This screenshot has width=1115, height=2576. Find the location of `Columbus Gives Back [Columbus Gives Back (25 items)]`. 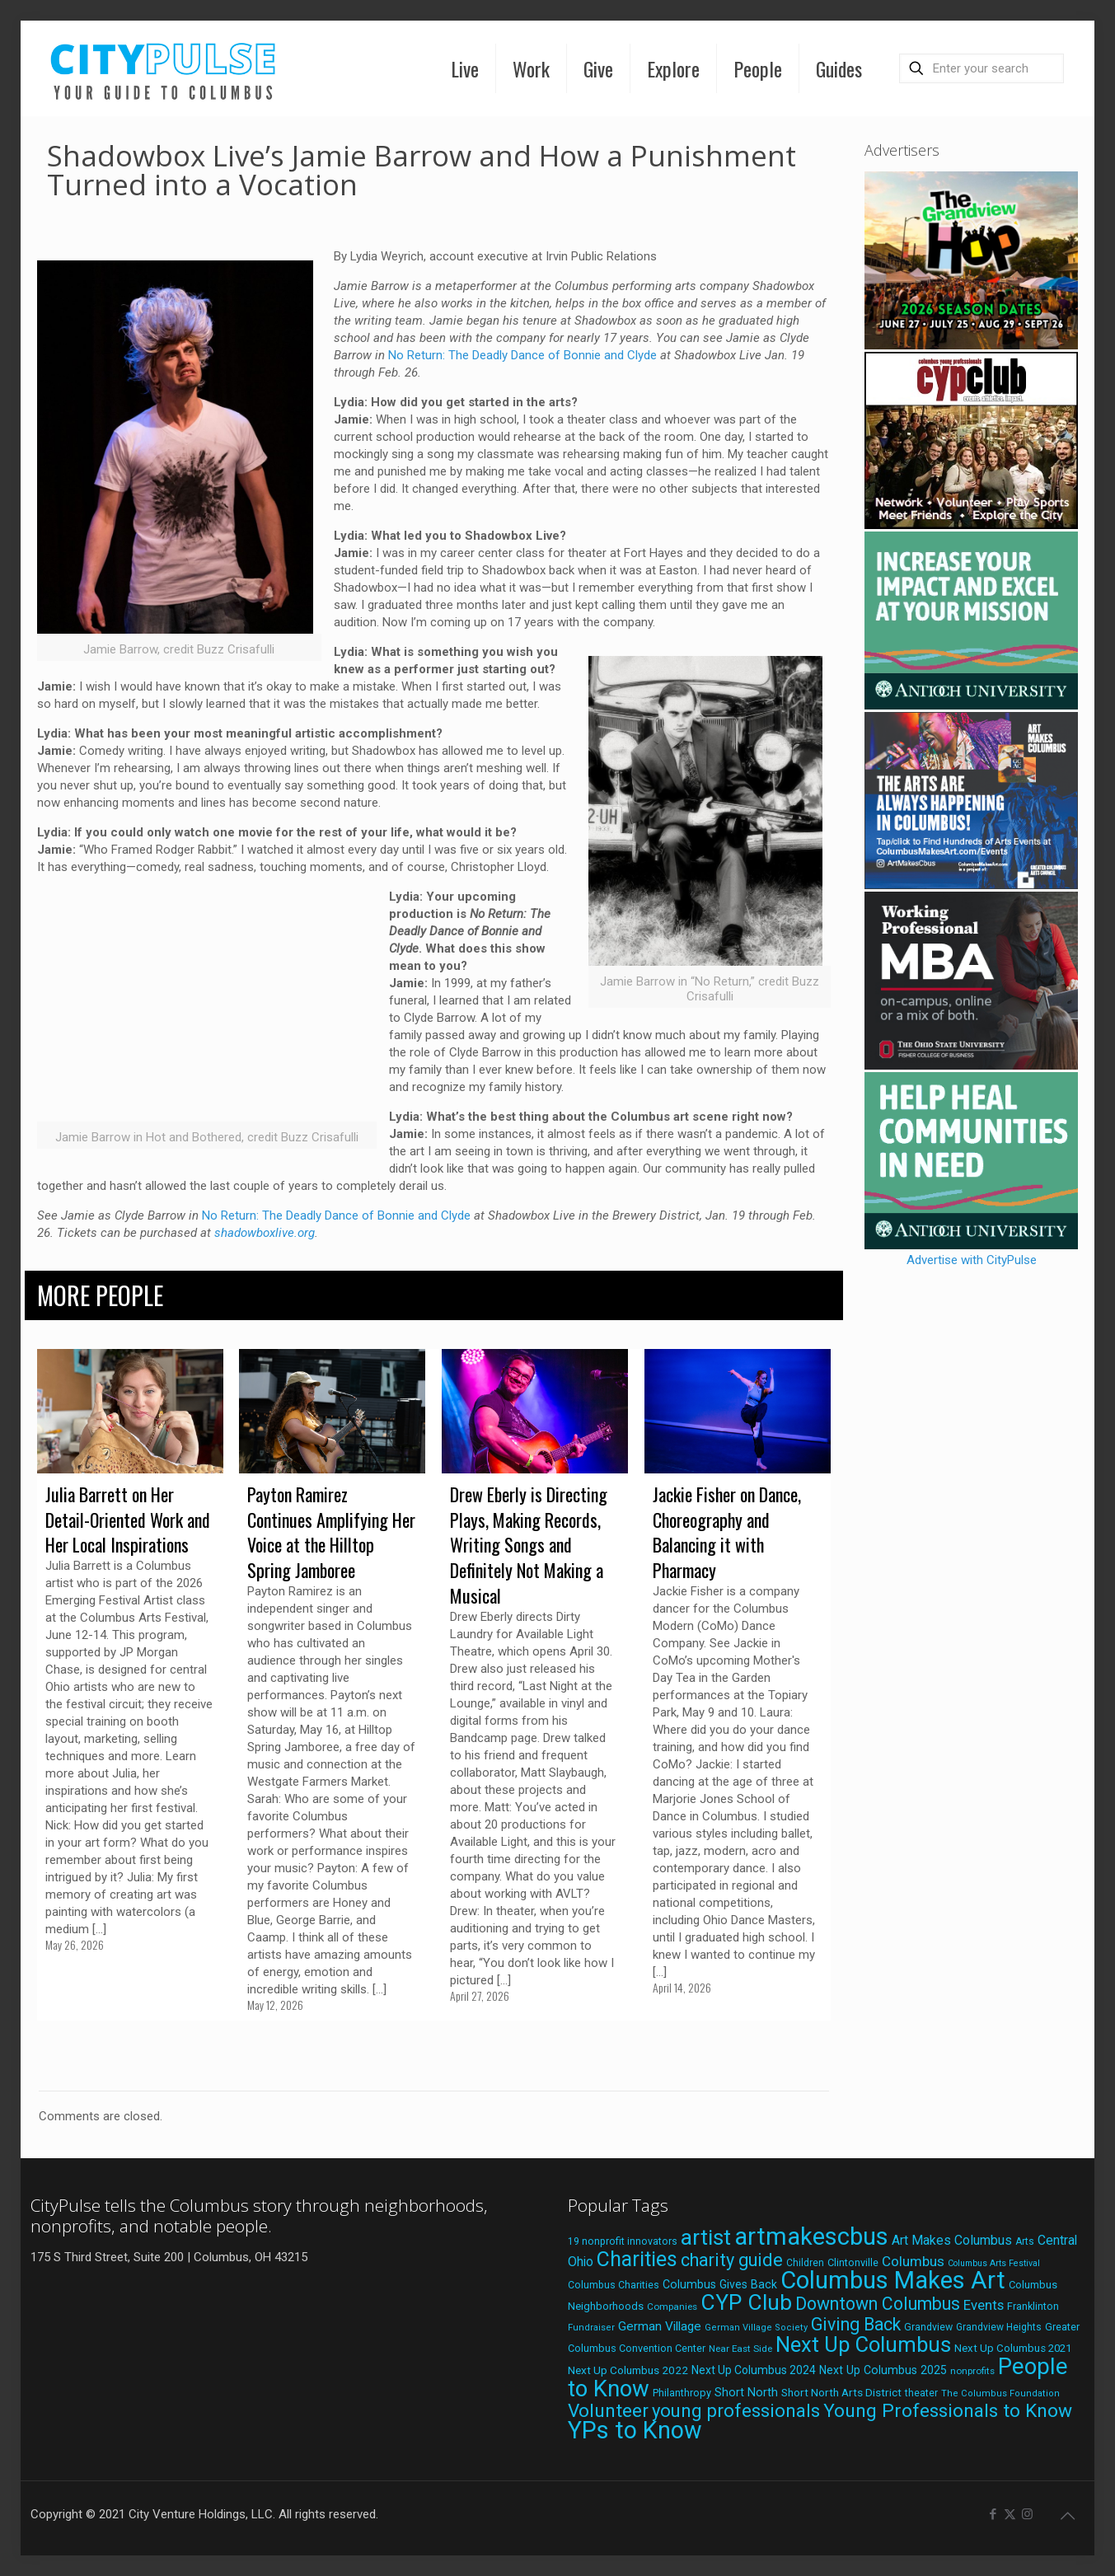

Columbus Gives Back [Columbus Gives Back (25 items)] is located at coordinates (720, 2284).